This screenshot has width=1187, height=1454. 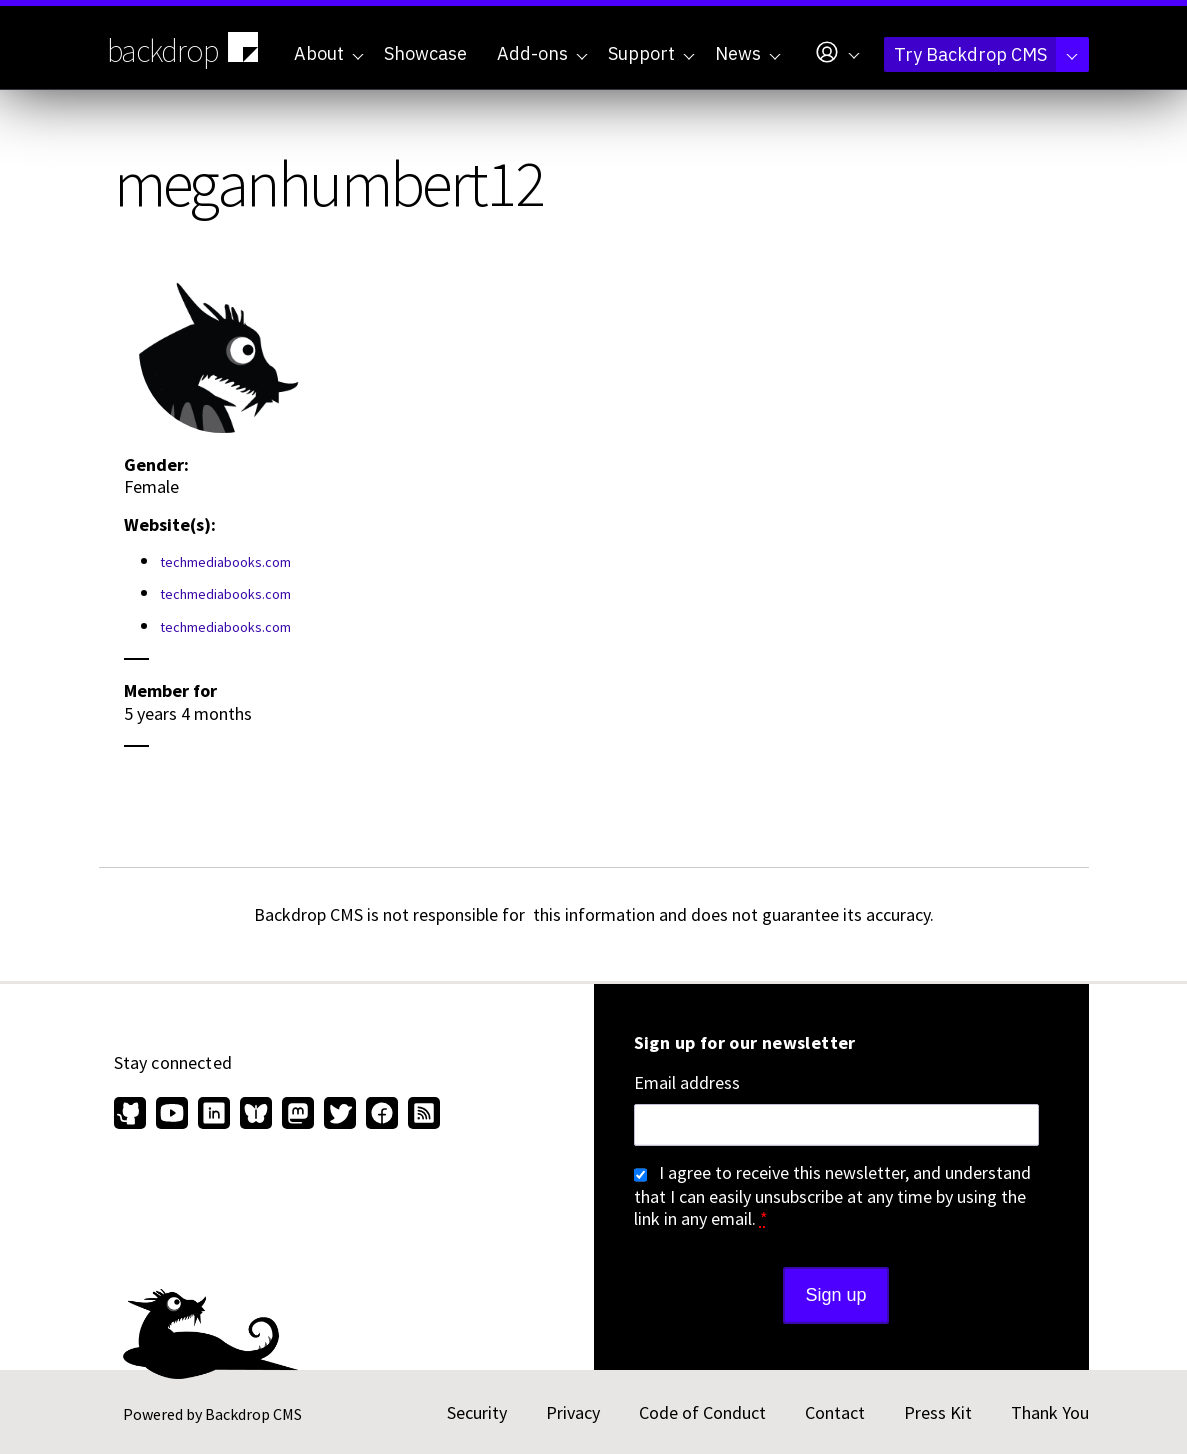 What do you see at coordinates (172, 1115) in the screenshot?
I see `[Find us on YouTube (opens in new window)]` at bounding box center [172, 1115].